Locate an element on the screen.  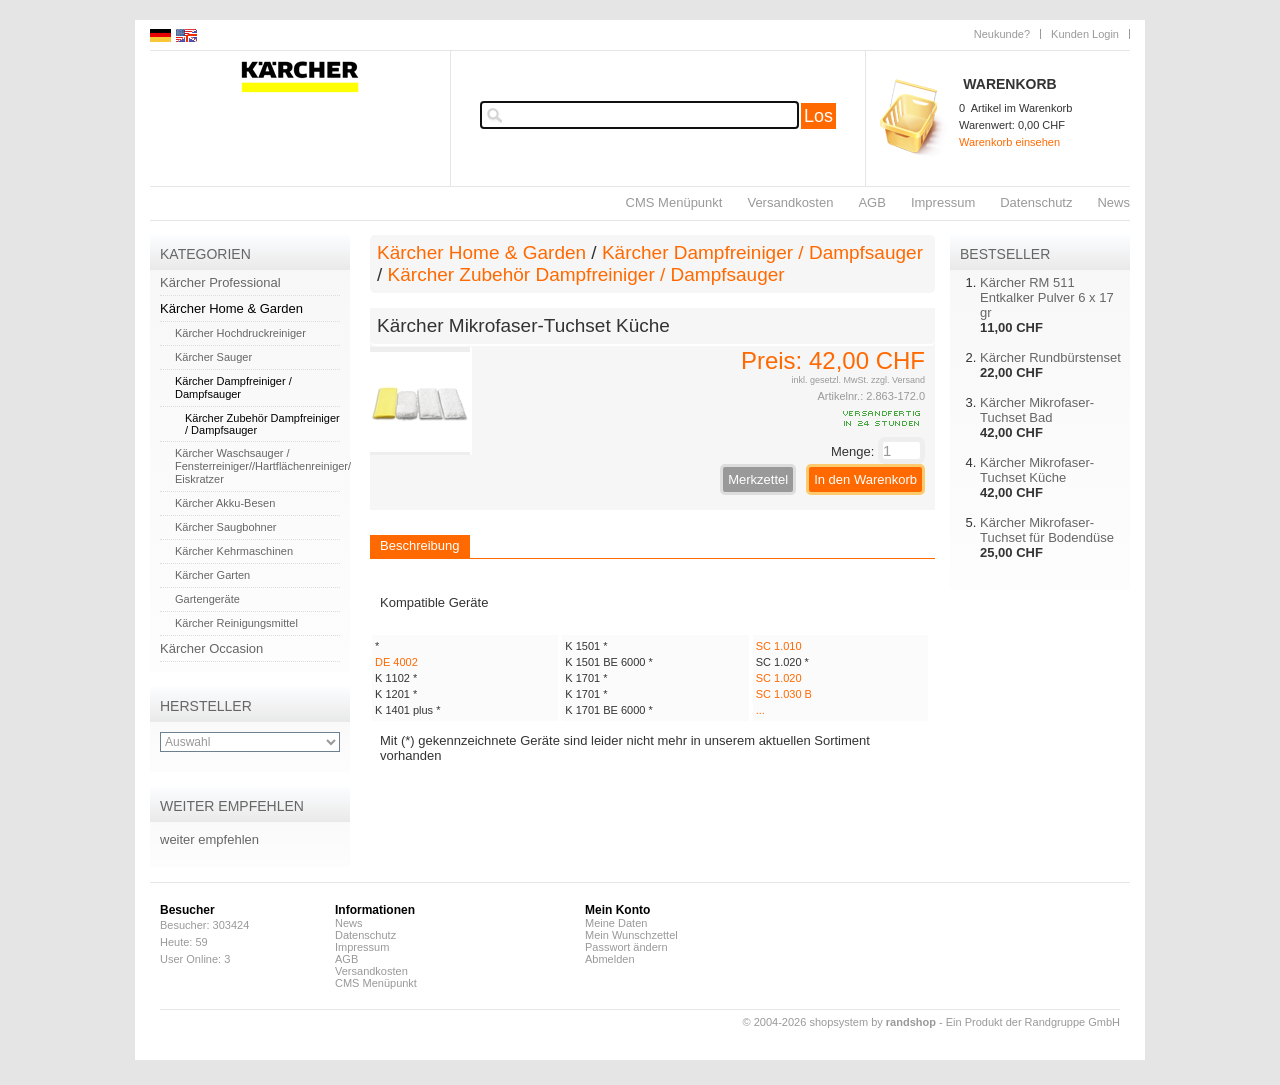
SC 1.020 is located at coordinates (779, 678).